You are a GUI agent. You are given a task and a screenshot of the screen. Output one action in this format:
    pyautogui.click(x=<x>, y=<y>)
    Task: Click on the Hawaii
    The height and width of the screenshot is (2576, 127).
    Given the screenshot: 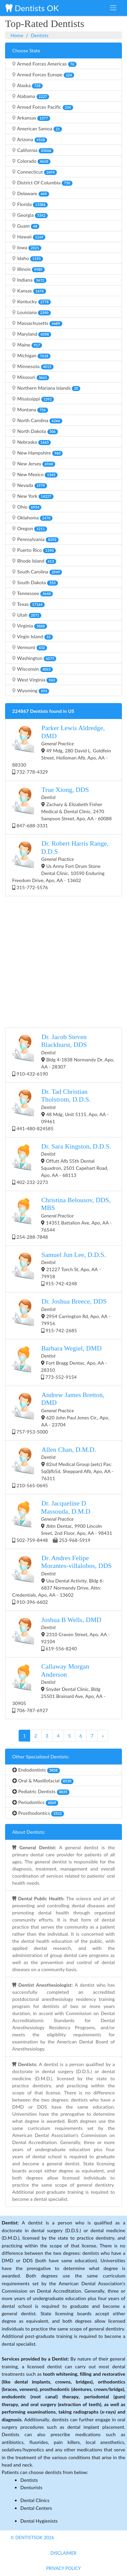 What is the action you would take?
    pyautogui.click(x=28, y=237)
    